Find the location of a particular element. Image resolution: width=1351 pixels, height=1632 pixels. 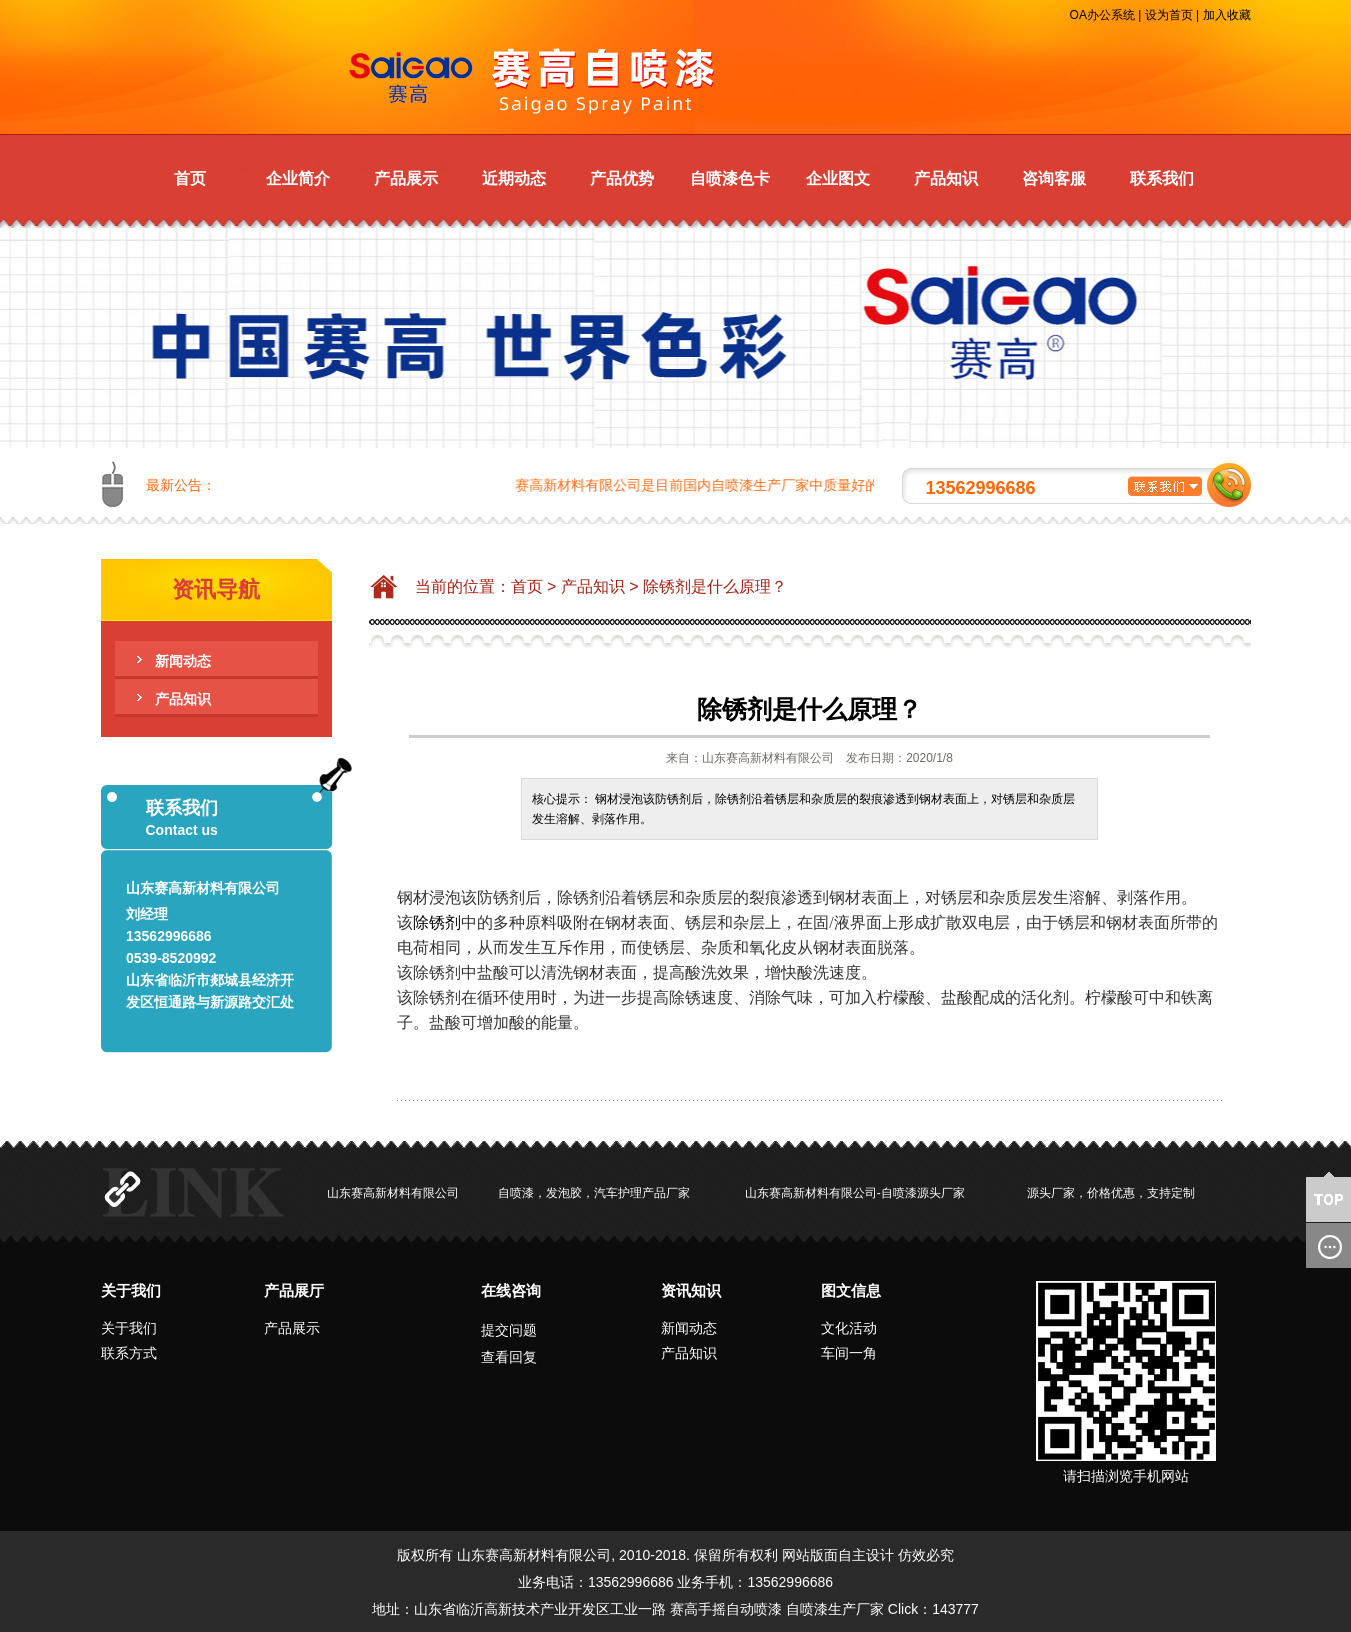

加入收藏 is located at coordinates (1227, 15).